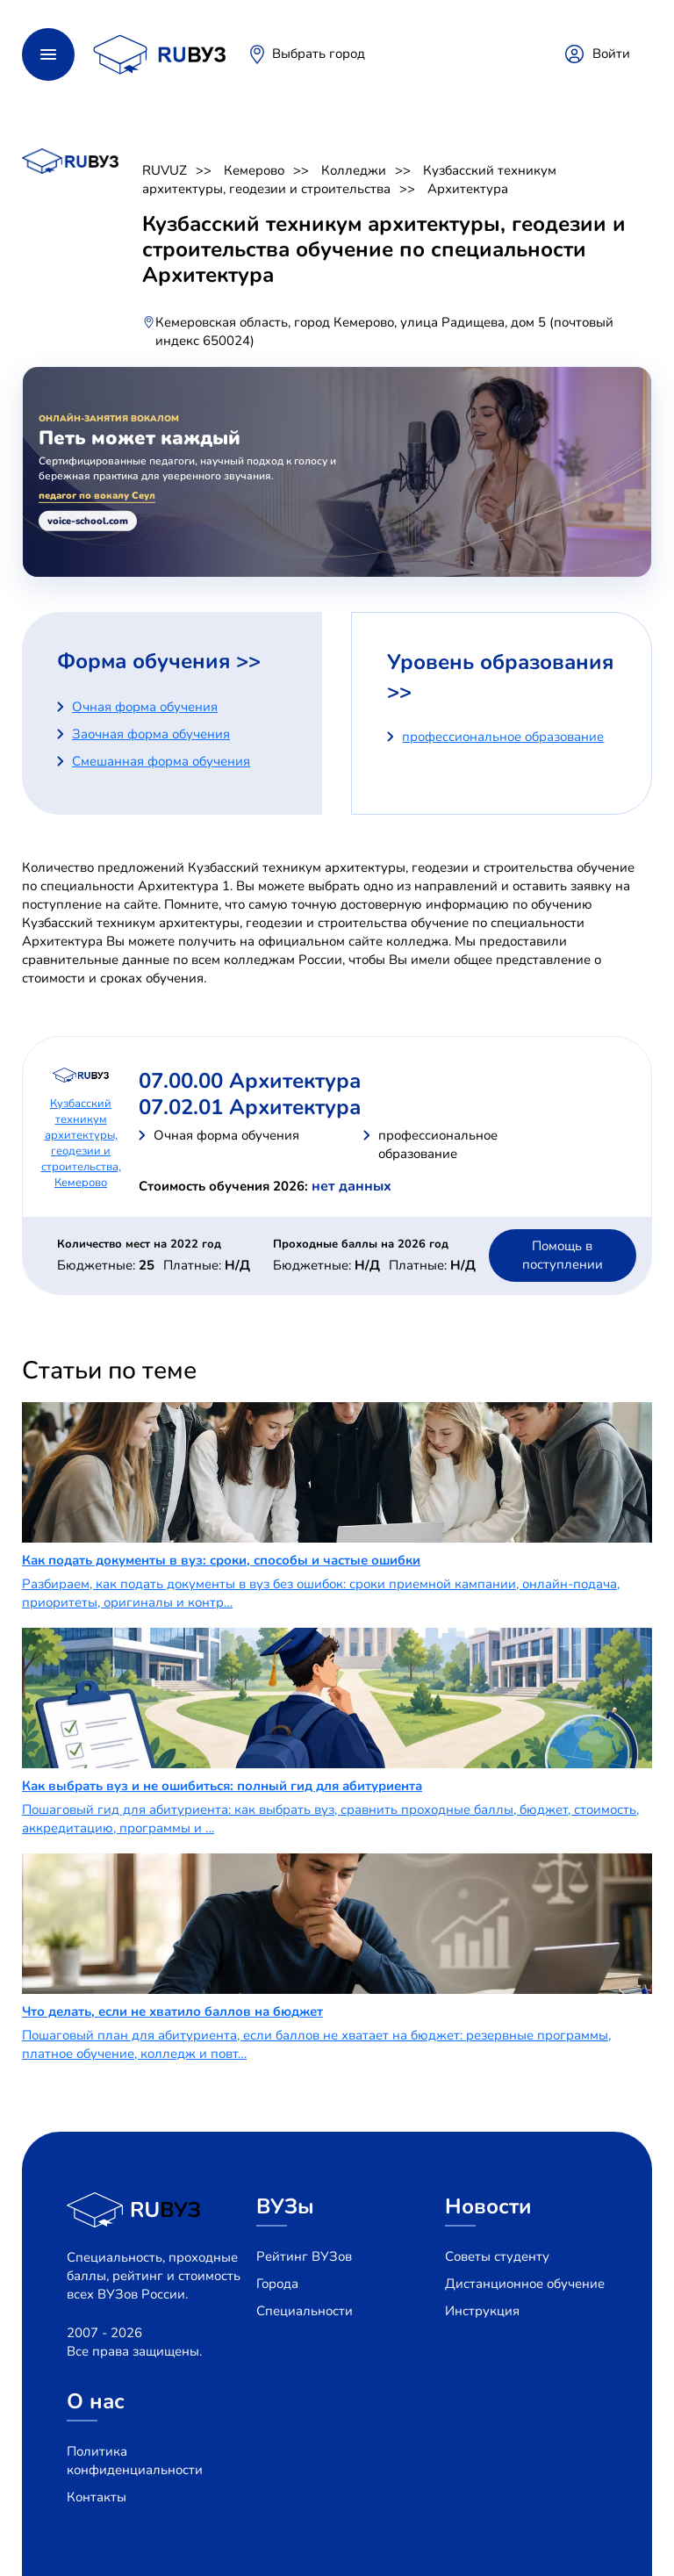 The image size is (674, 2576). Describe the element at coordinates (304, 2256) in the screenshot. I see `Рейтинг ВУЗов` at that location.